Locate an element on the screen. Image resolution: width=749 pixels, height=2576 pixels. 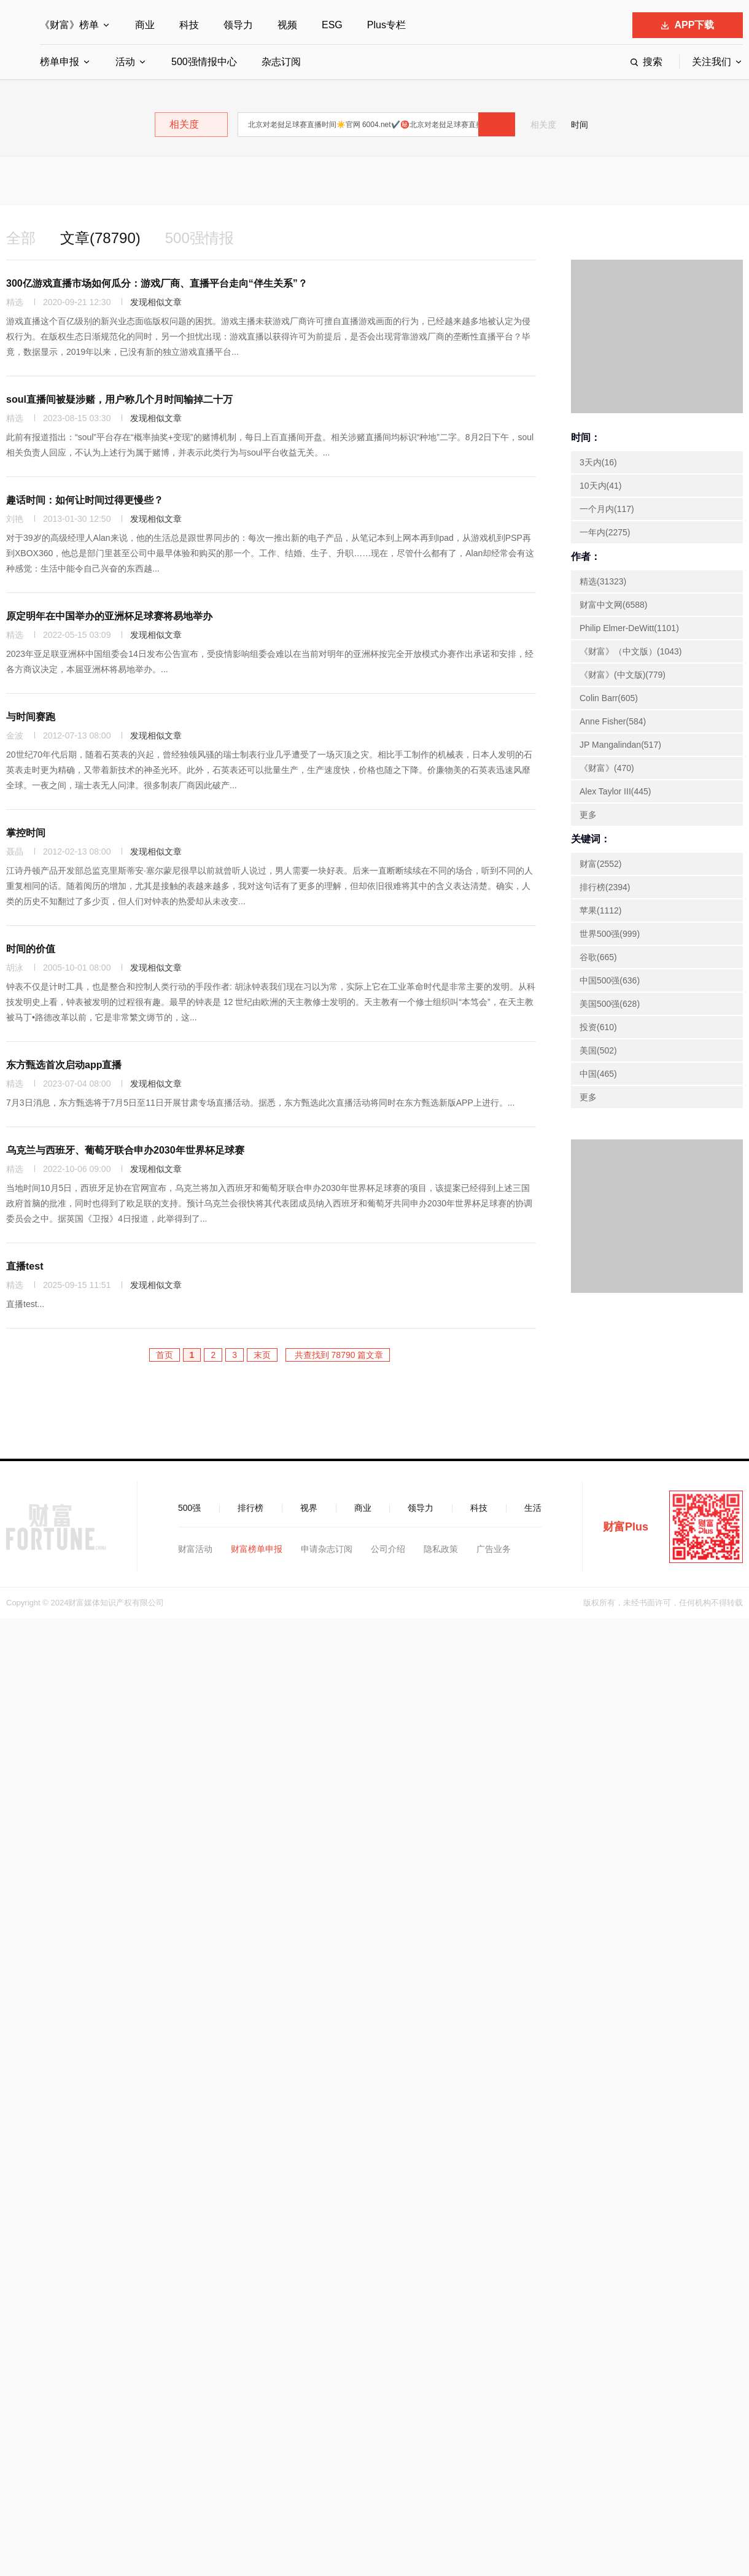
生活 is located at coordinates (532, 1508).